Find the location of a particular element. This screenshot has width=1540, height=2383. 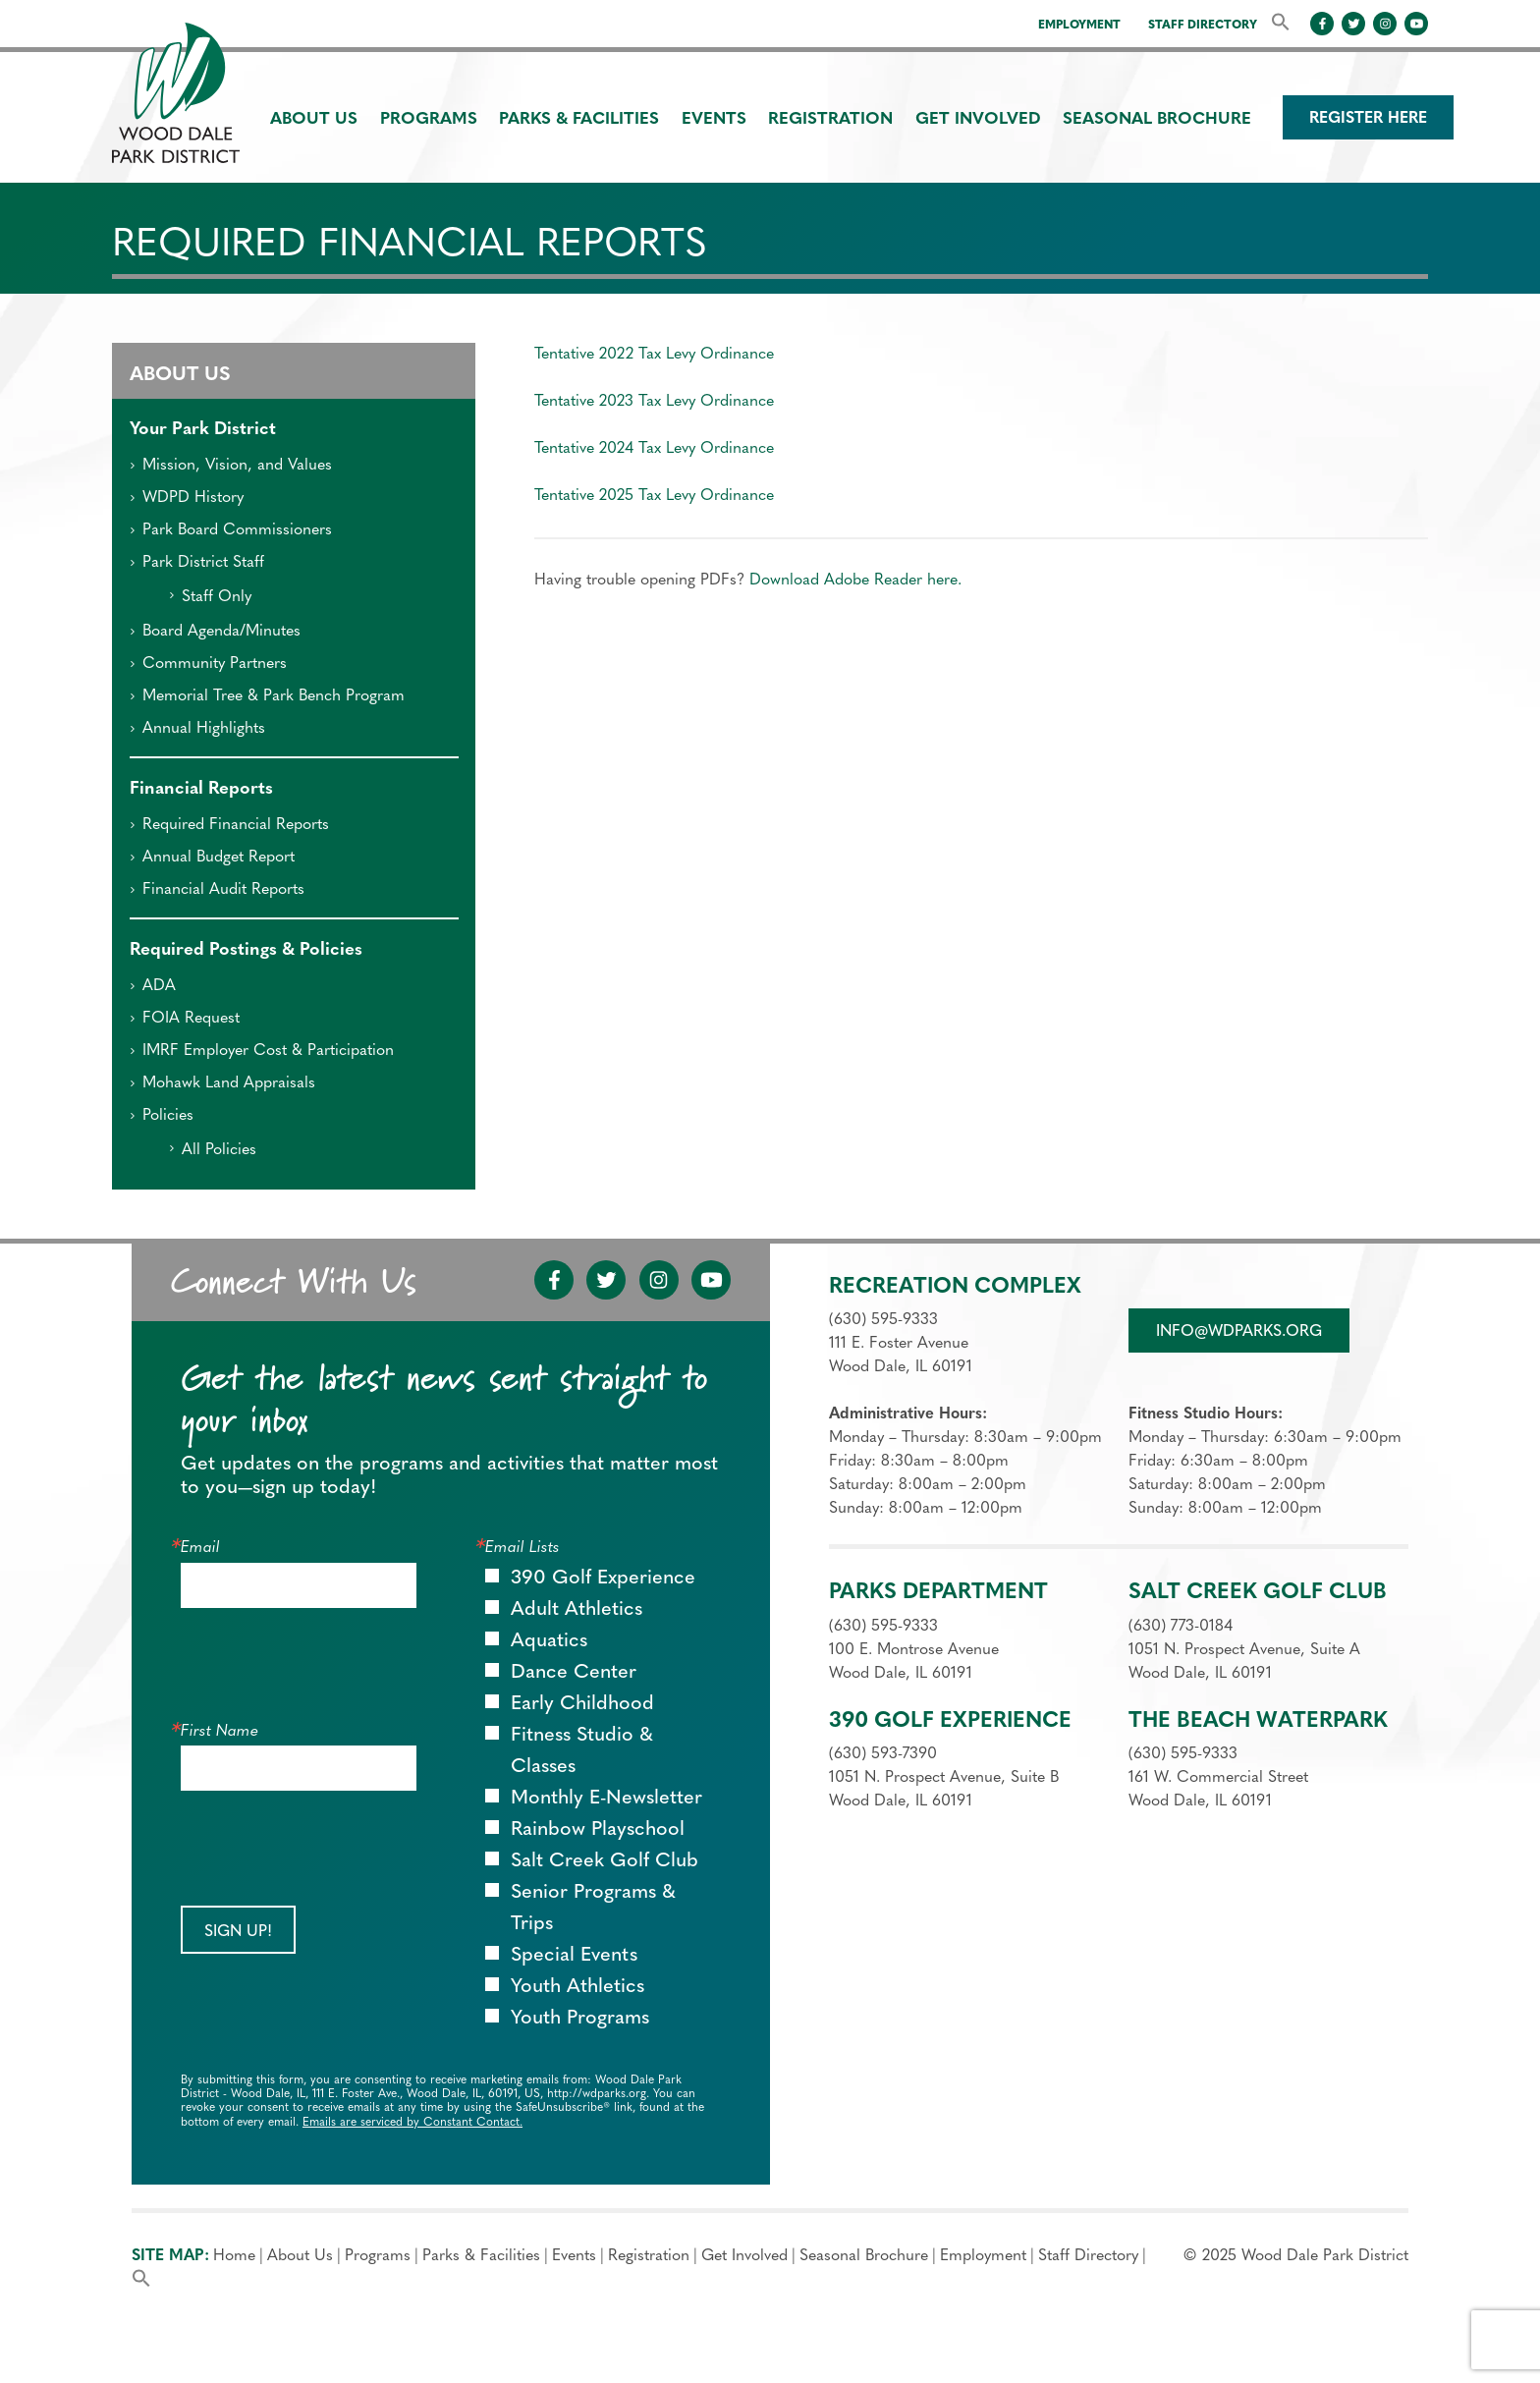

Required Financial Reports is located at coordinates (229, 825).